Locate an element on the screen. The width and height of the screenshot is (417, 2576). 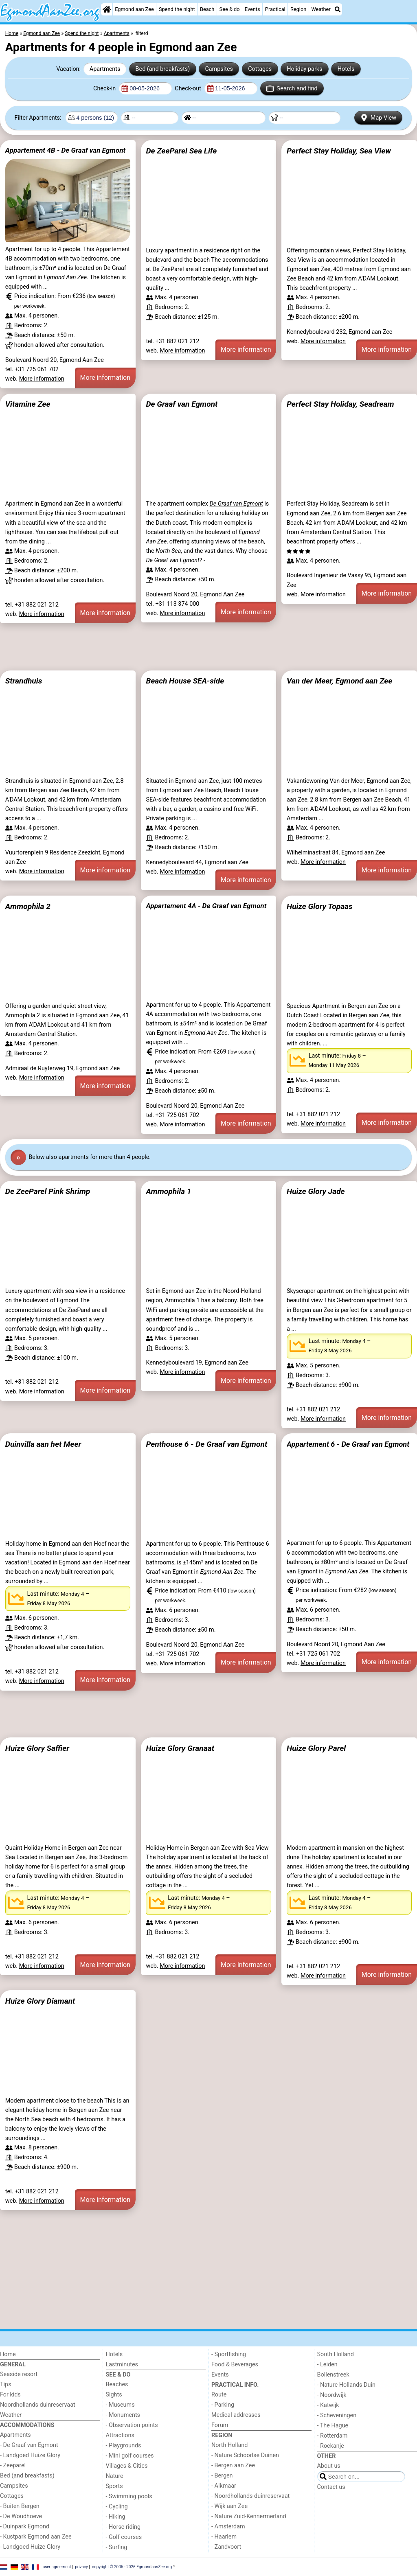
- Leiden is located at coordinates (327, 2364).